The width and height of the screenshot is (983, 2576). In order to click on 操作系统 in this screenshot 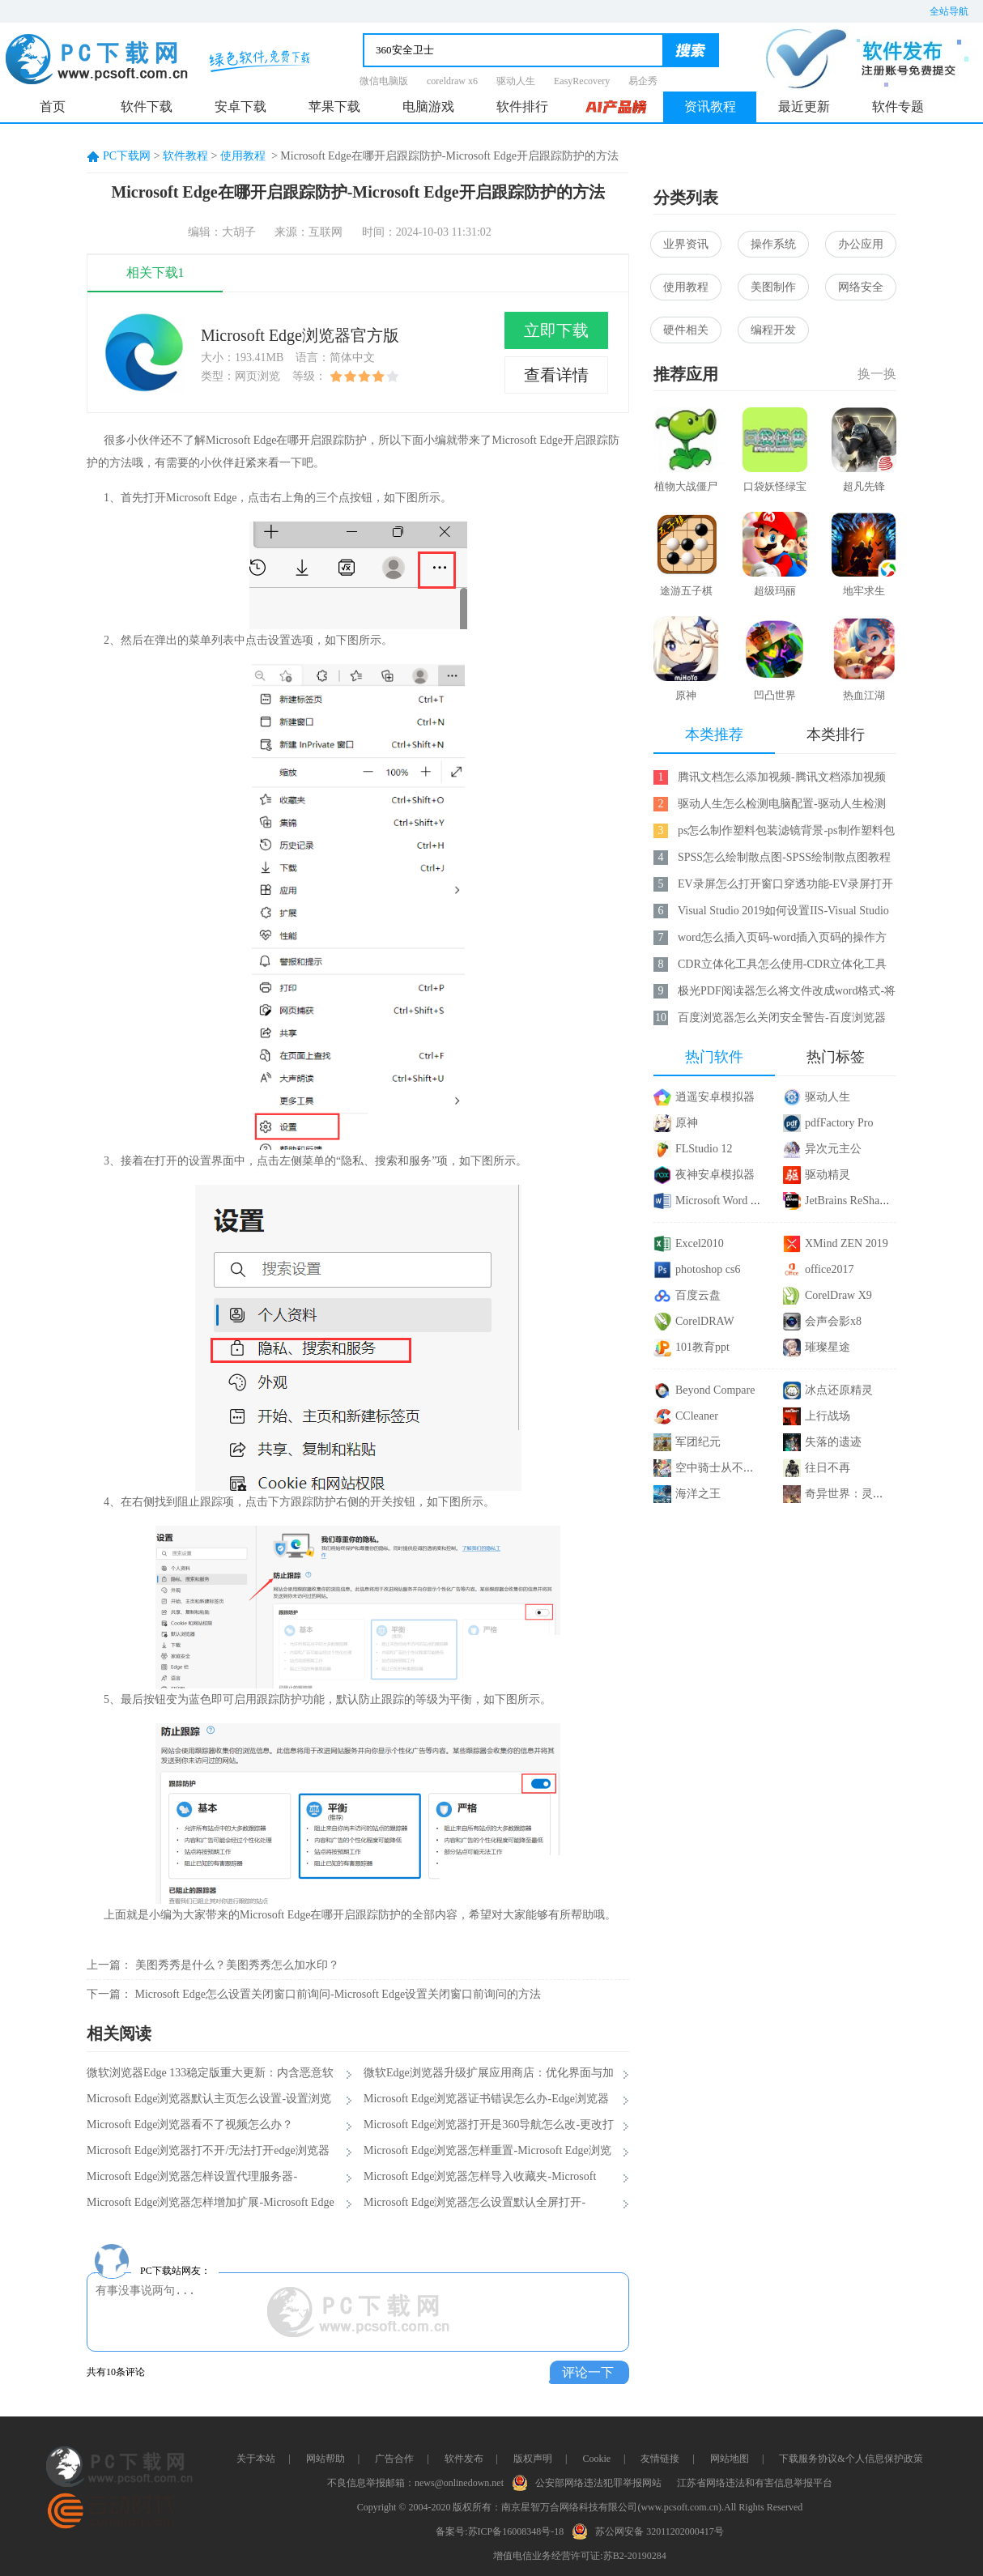, I will do `click(773, 244)`.